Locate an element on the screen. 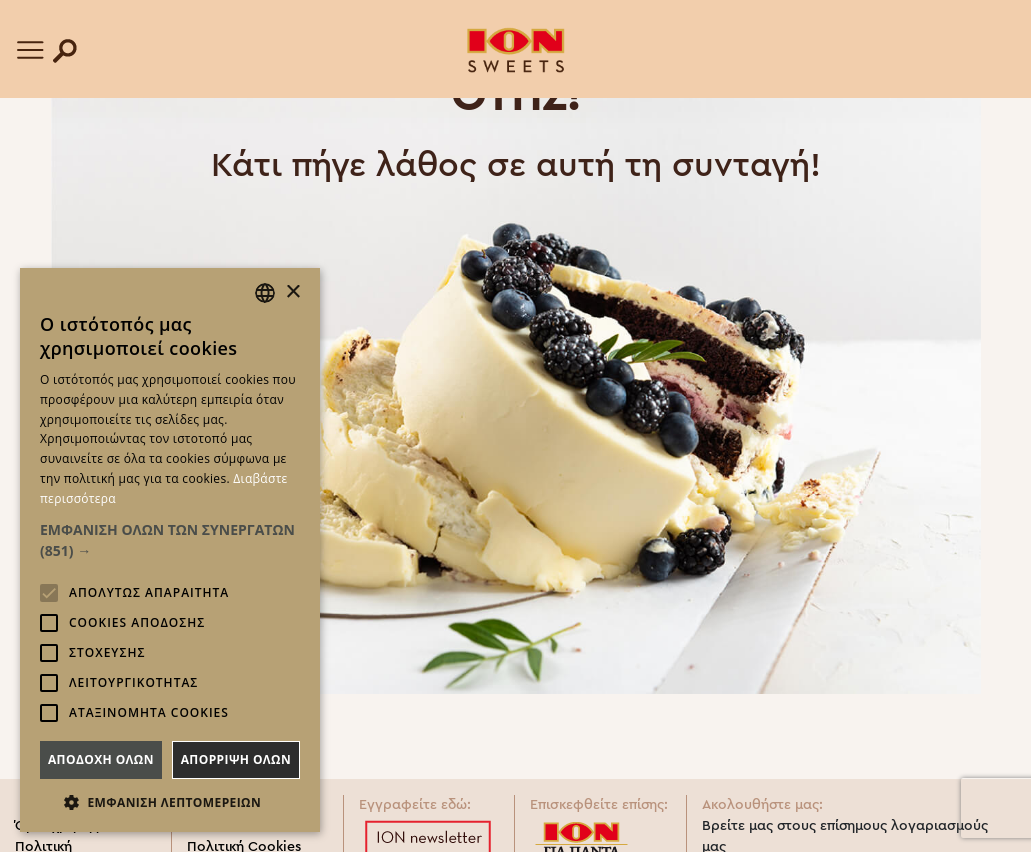  [alert] is located at coordinates (170, 550).